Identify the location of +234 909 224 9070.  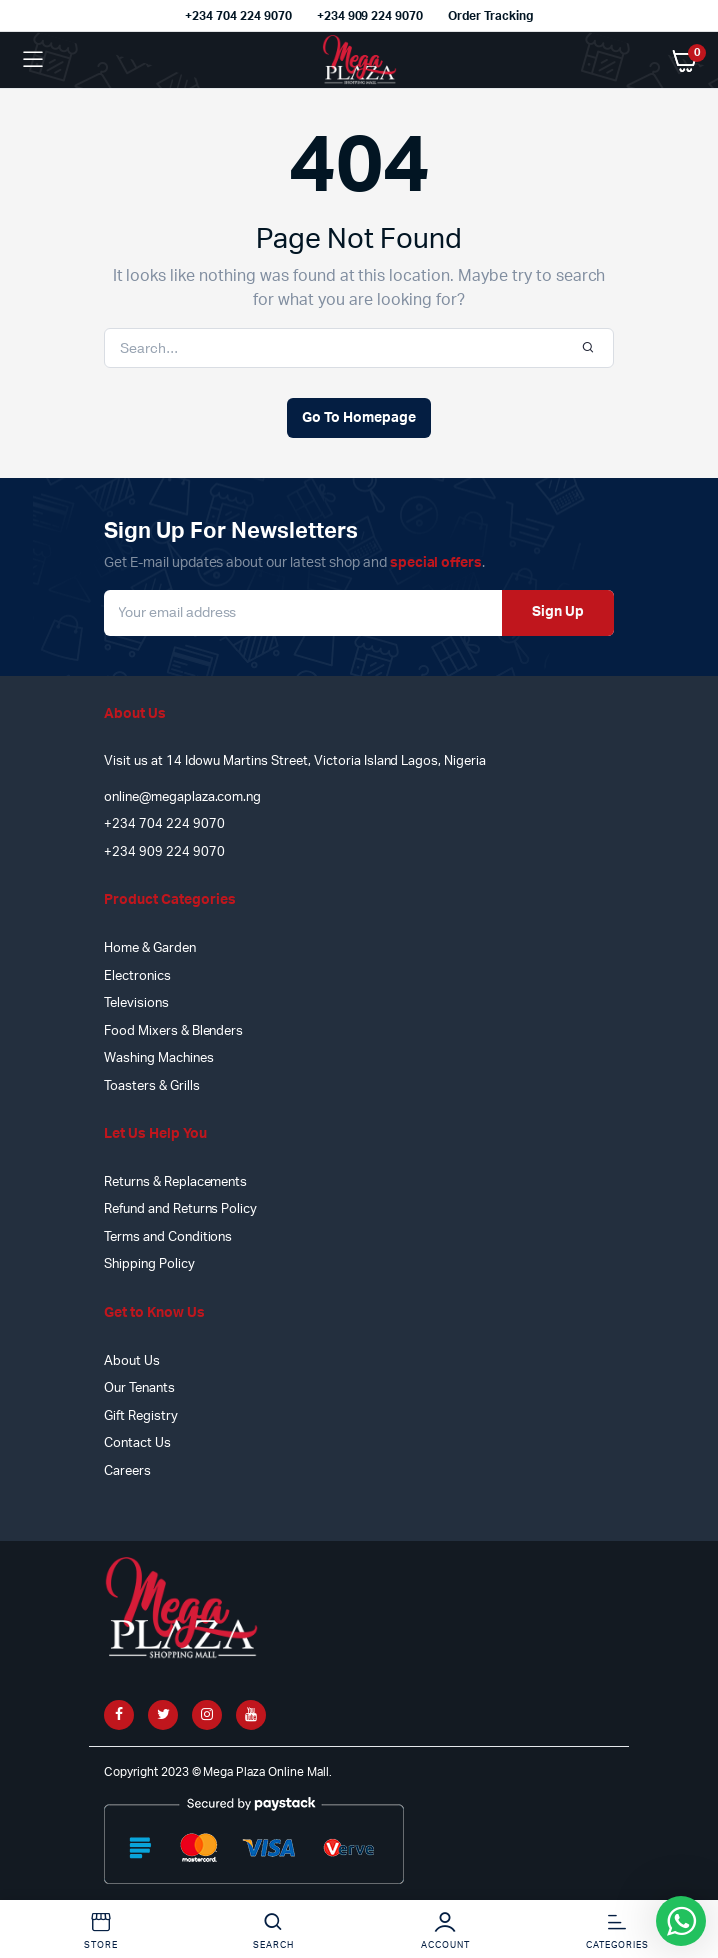
(370, 16).